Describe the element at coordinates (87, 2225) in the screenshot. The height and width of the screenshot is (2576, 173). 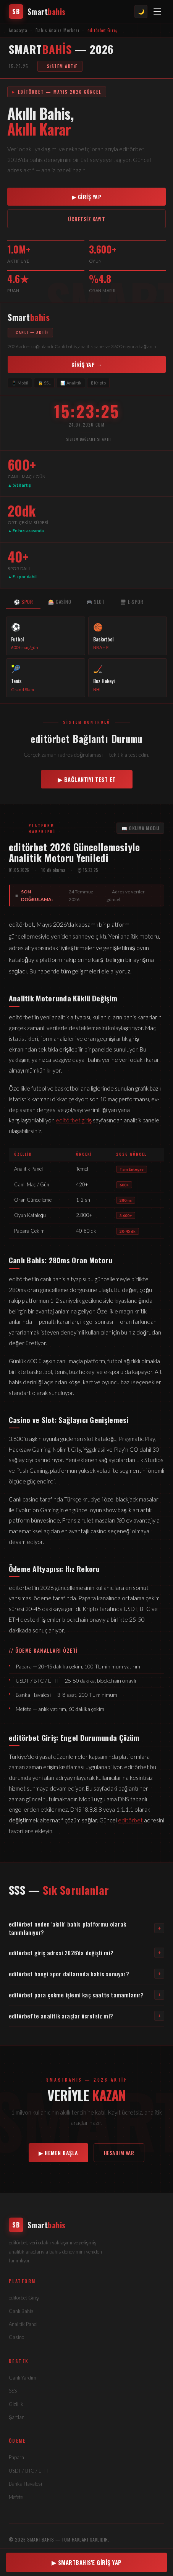
I see `[editörbet]` at that location.